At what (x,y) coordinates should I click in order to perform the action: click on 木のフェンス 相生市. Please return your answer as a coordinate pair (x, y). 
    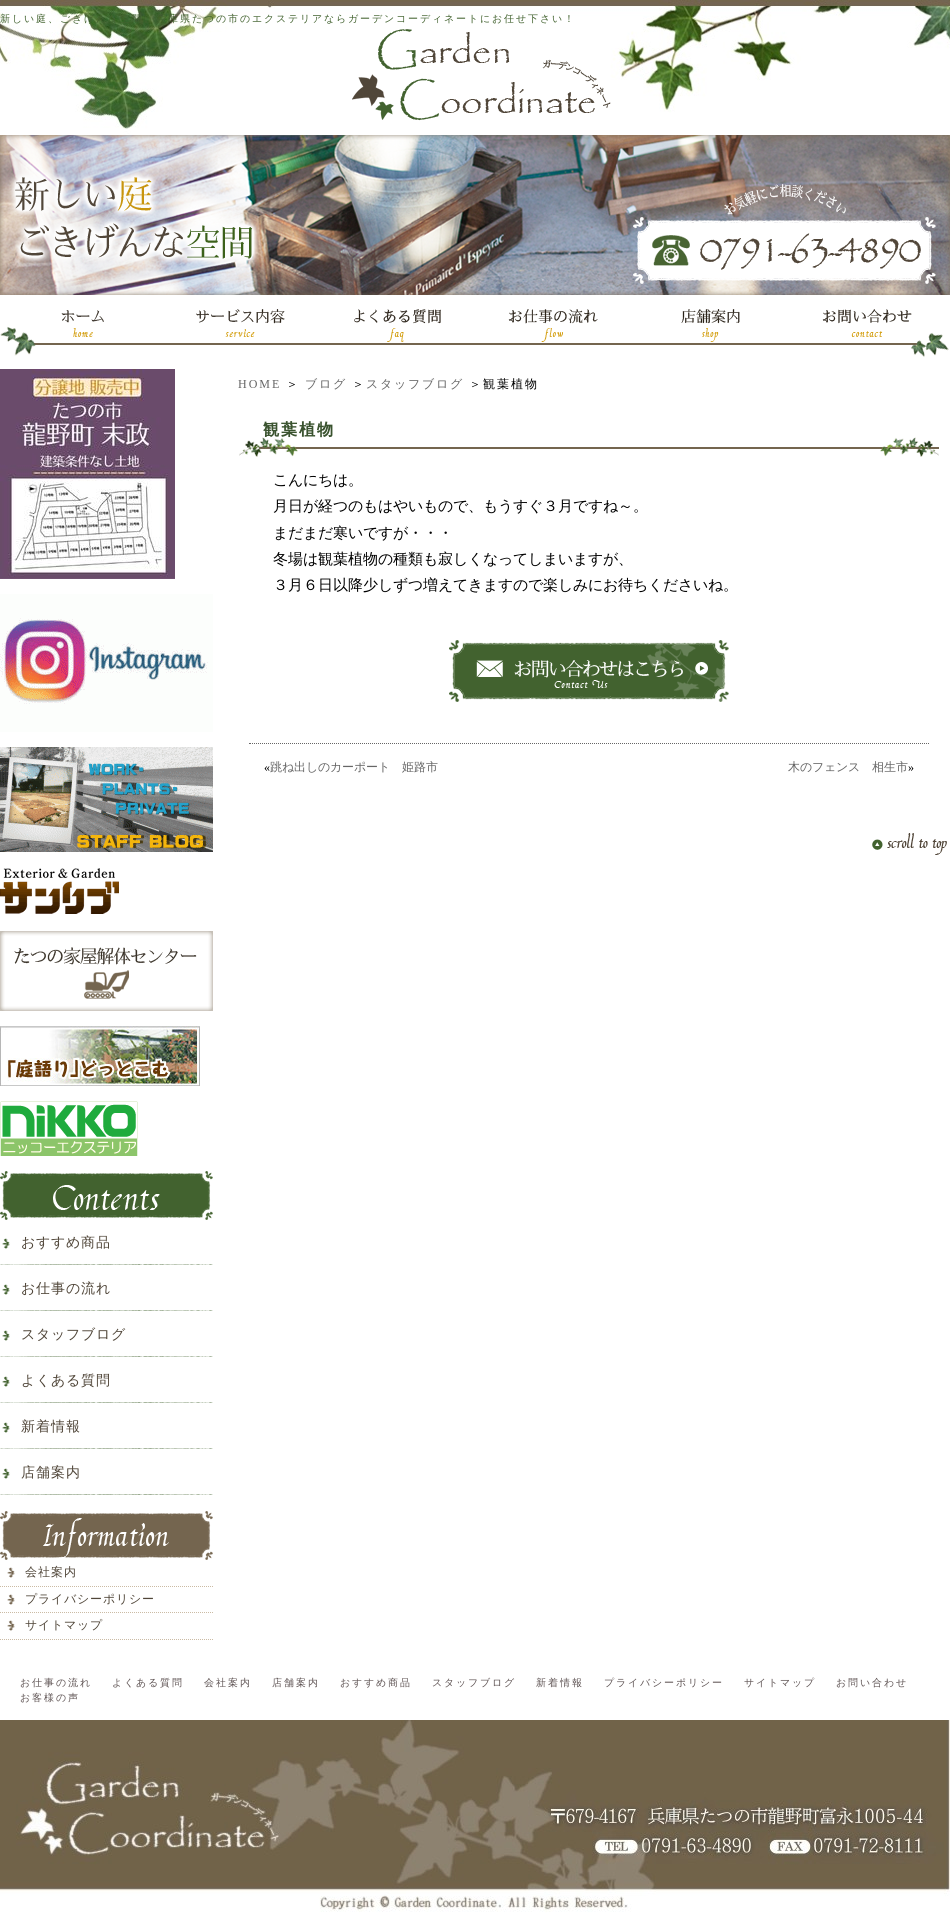
    Looking at the image, I should click on (848, 767).